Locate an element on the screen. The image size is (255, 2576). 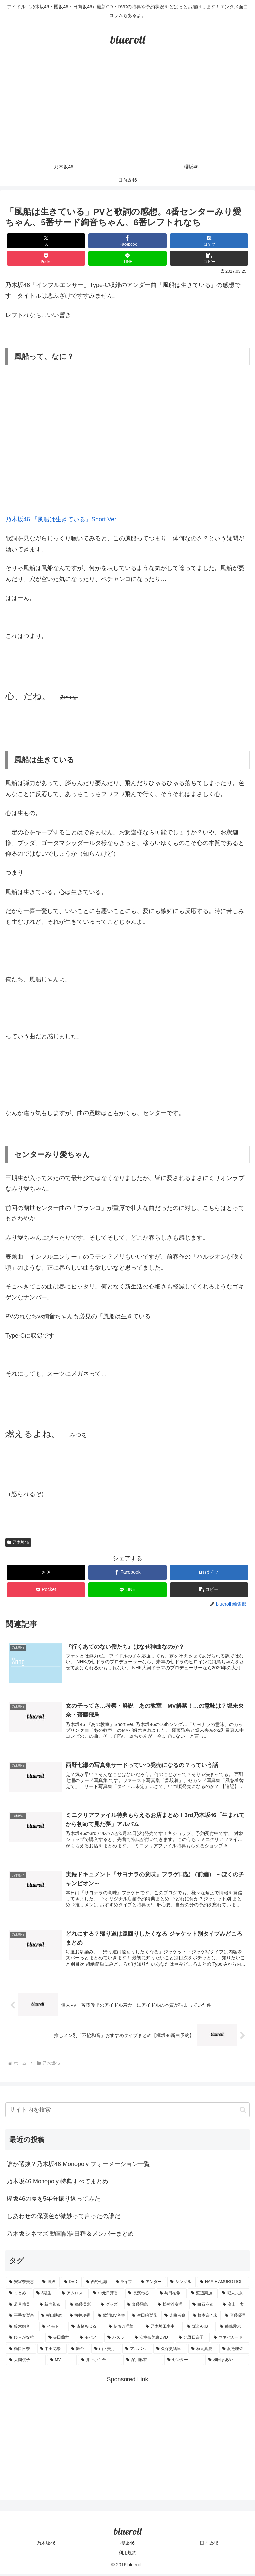
[アンダー (10個の項目)] is located at coordinates (152, 2284).